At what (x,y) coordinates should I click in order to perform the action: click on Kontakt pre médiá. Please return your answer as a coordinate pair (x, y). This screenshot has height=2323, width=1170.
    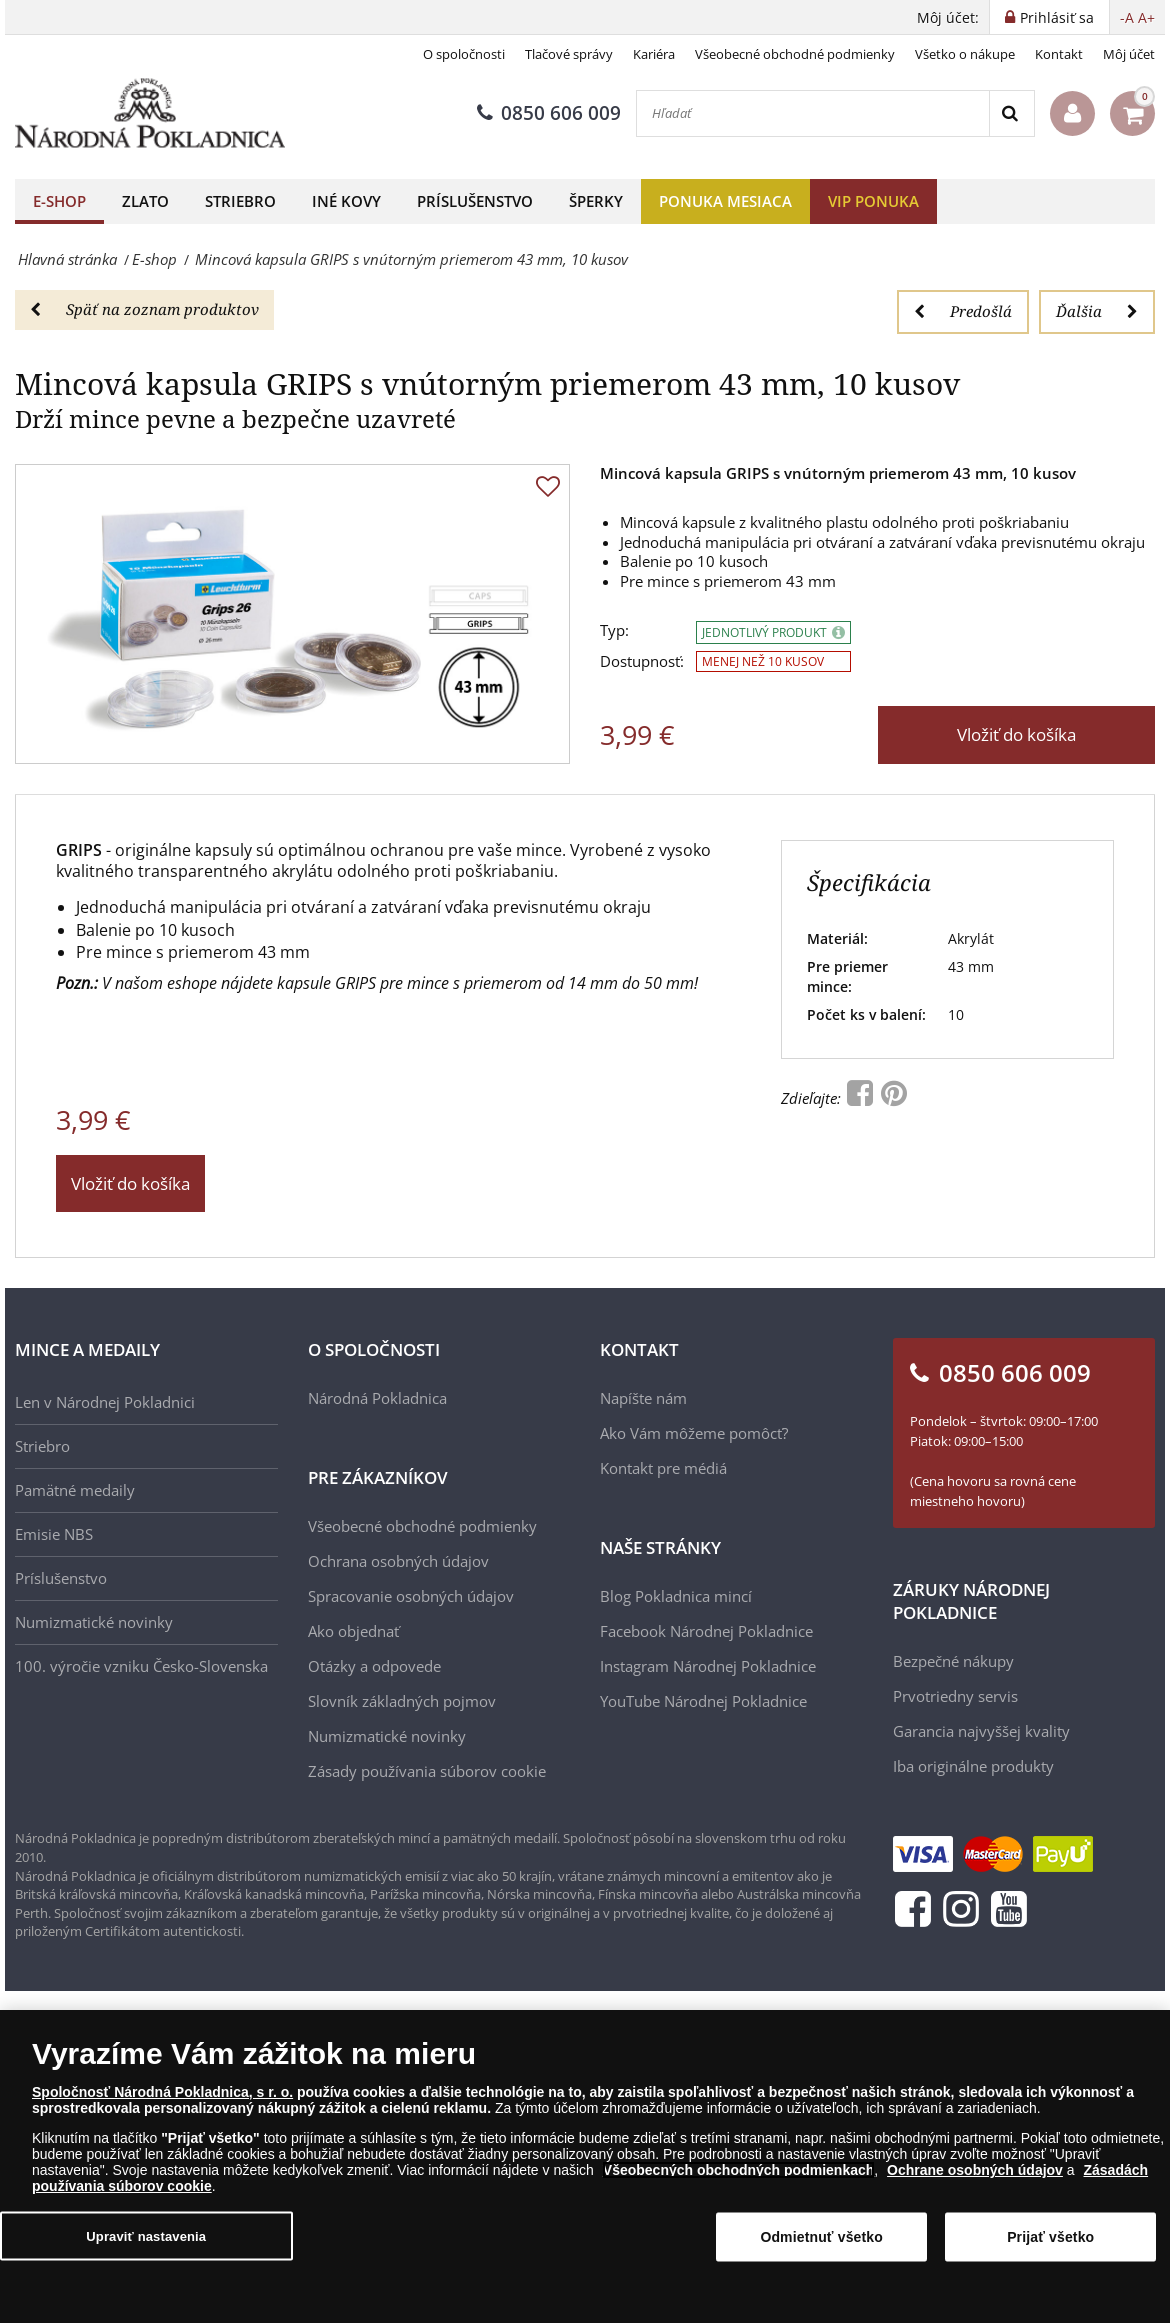
    Looking at the image, I should click on (663, 1468).